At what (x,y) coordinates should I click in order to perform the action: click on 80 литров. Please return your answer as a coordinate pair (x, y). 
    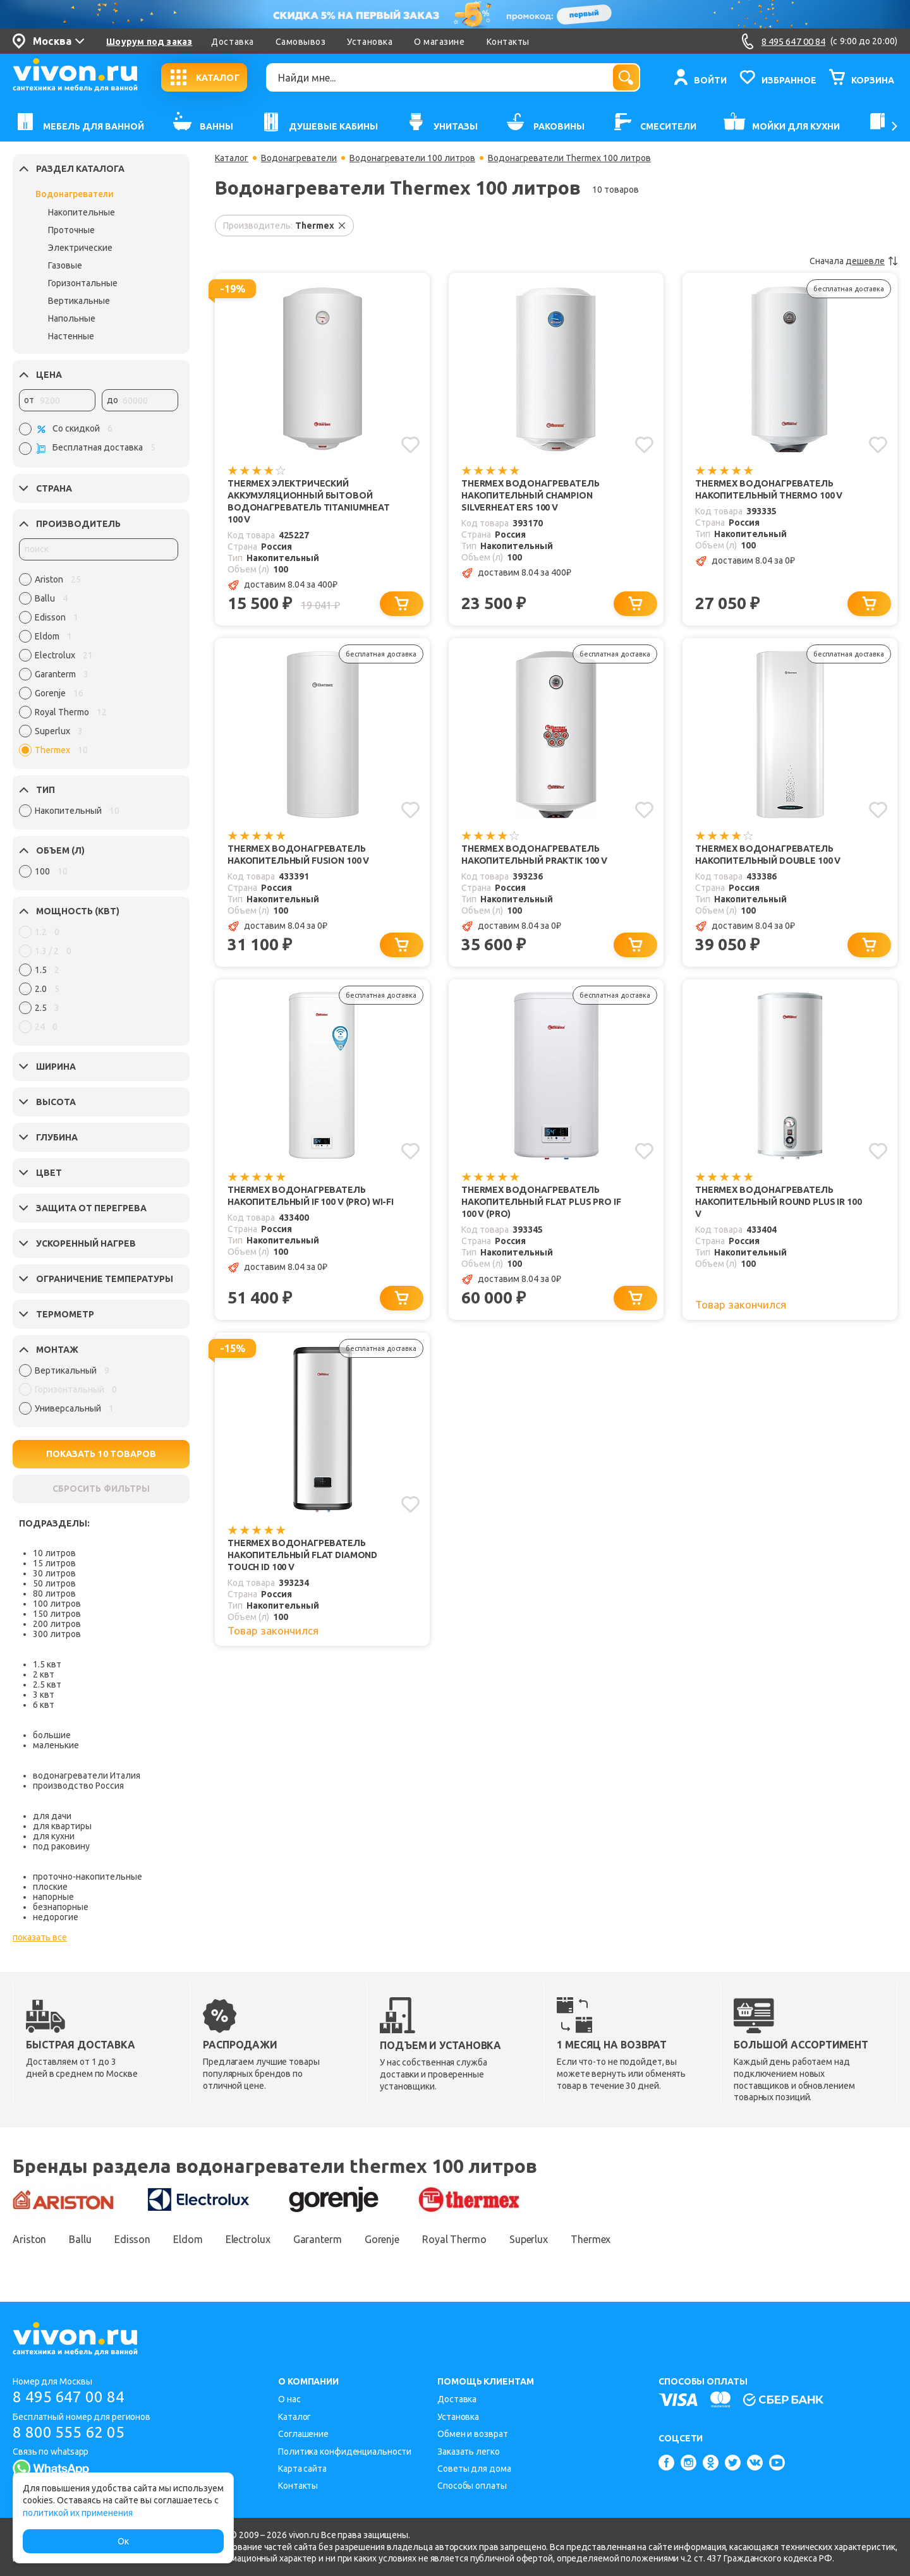
    Looking at the image, I should click on (54, 1593).